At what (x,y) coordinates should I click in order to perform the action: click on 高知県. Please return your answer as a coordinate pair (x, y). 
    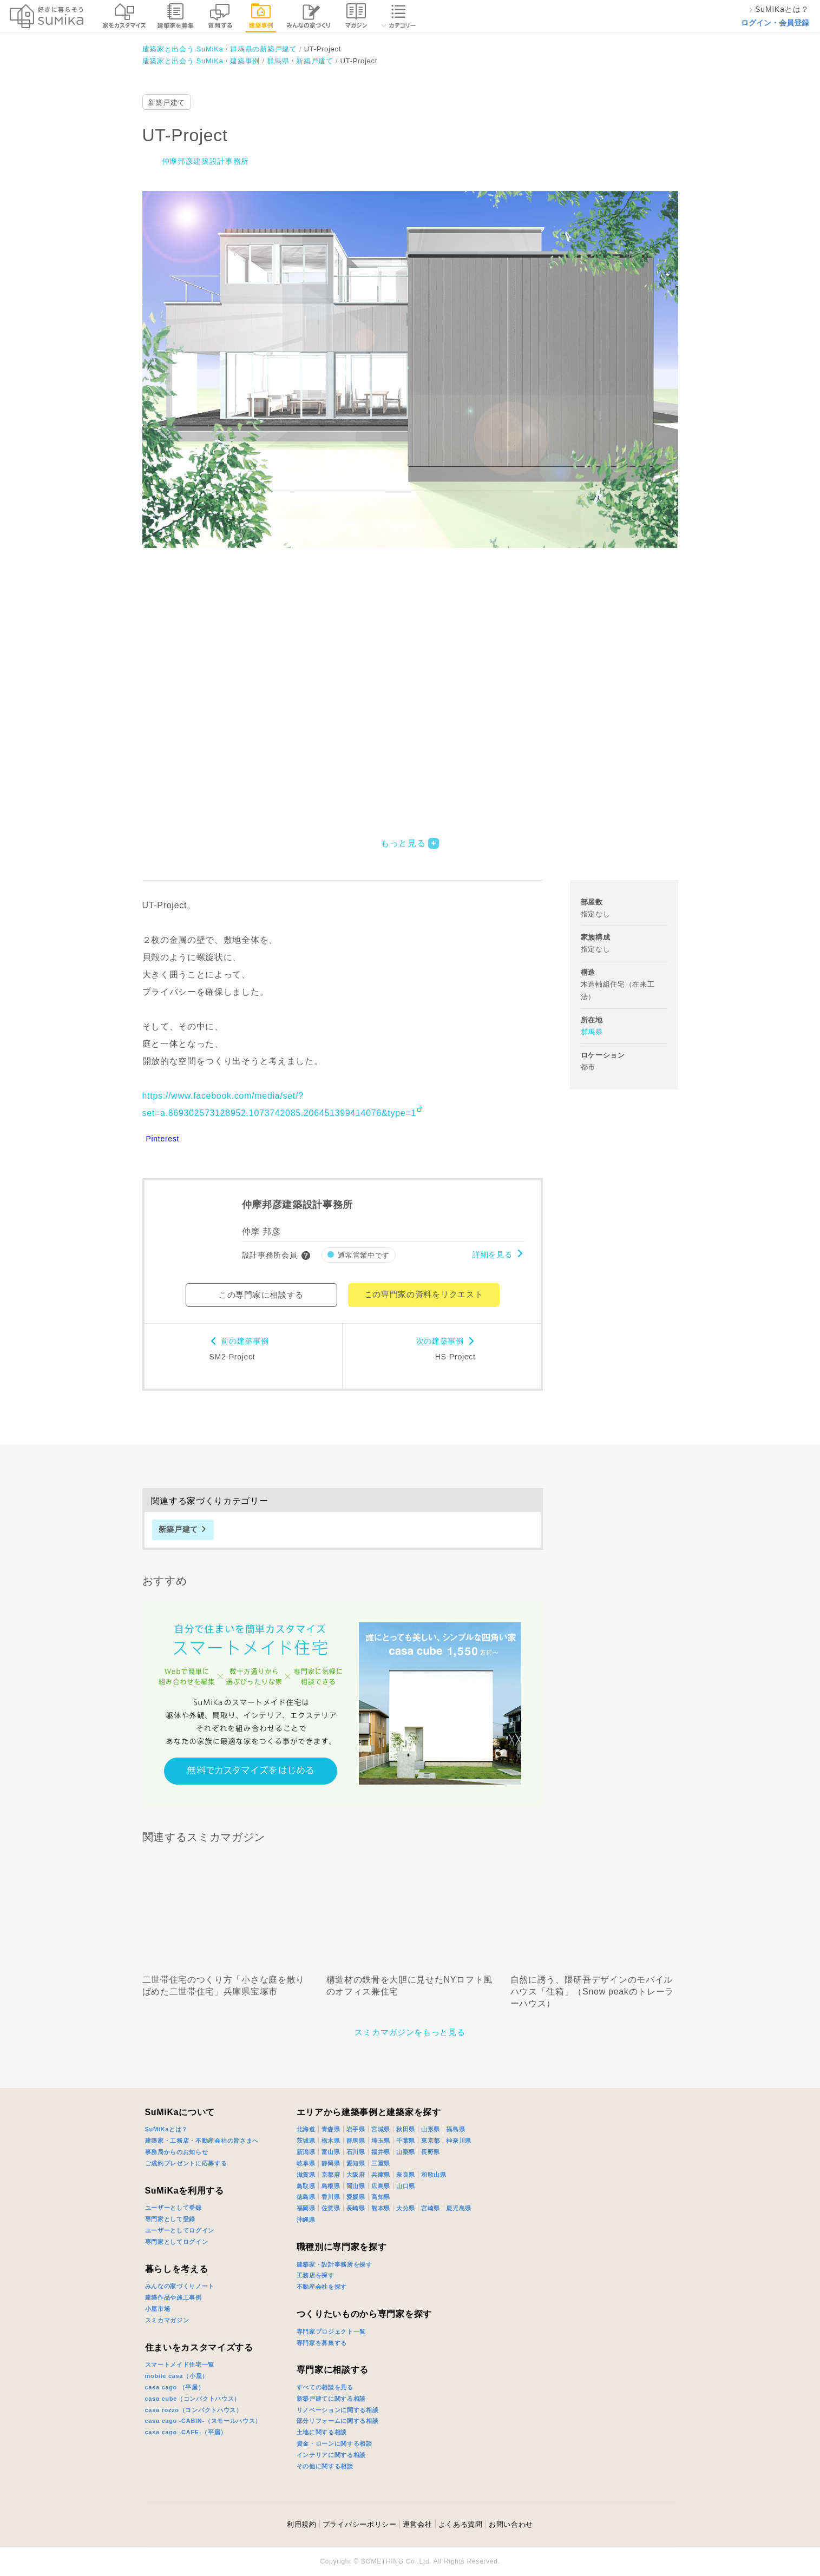
    Looking at the image, I should click on (380, 2197).